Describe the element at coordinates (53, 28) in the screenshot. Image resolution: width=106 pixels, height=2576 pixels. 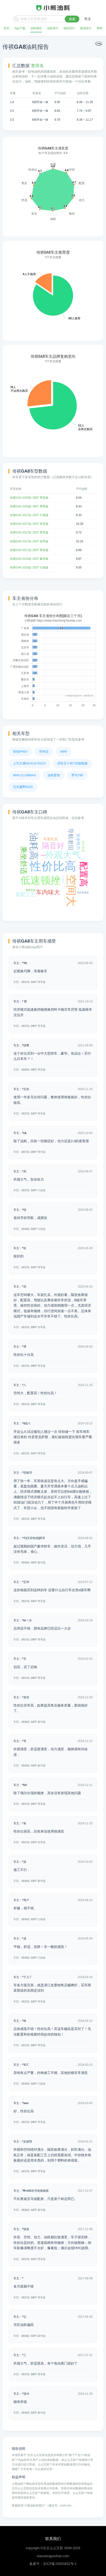
I see `油耗排行` at that location.